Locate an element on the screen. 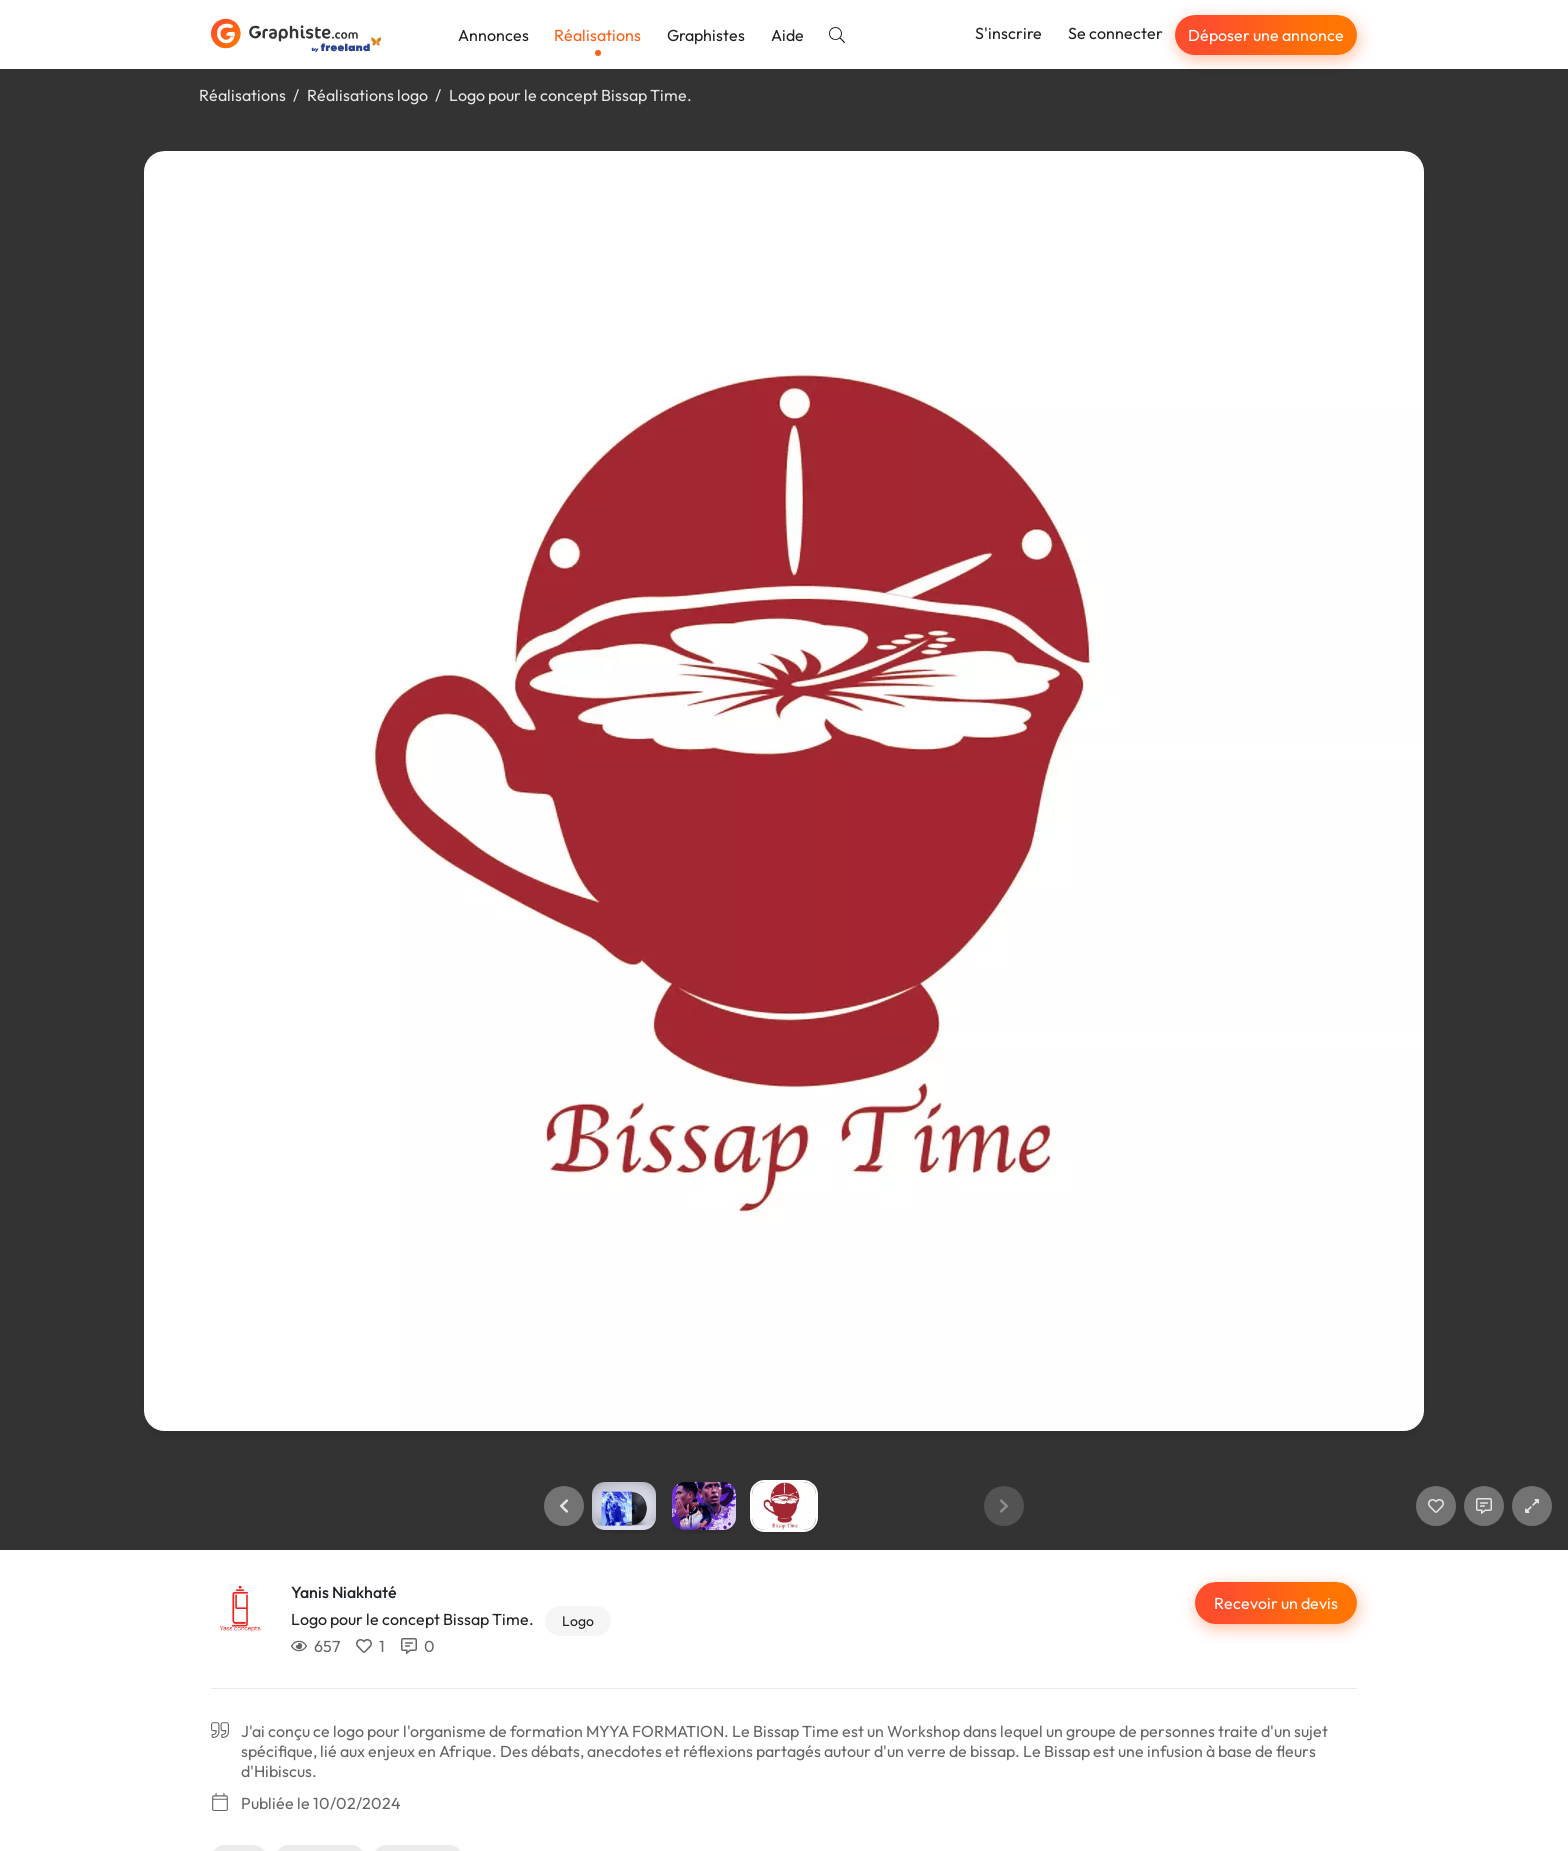 The height and width of the screenshot is (1851, 1568). Se connecter is located at coordinates (1115, 33).